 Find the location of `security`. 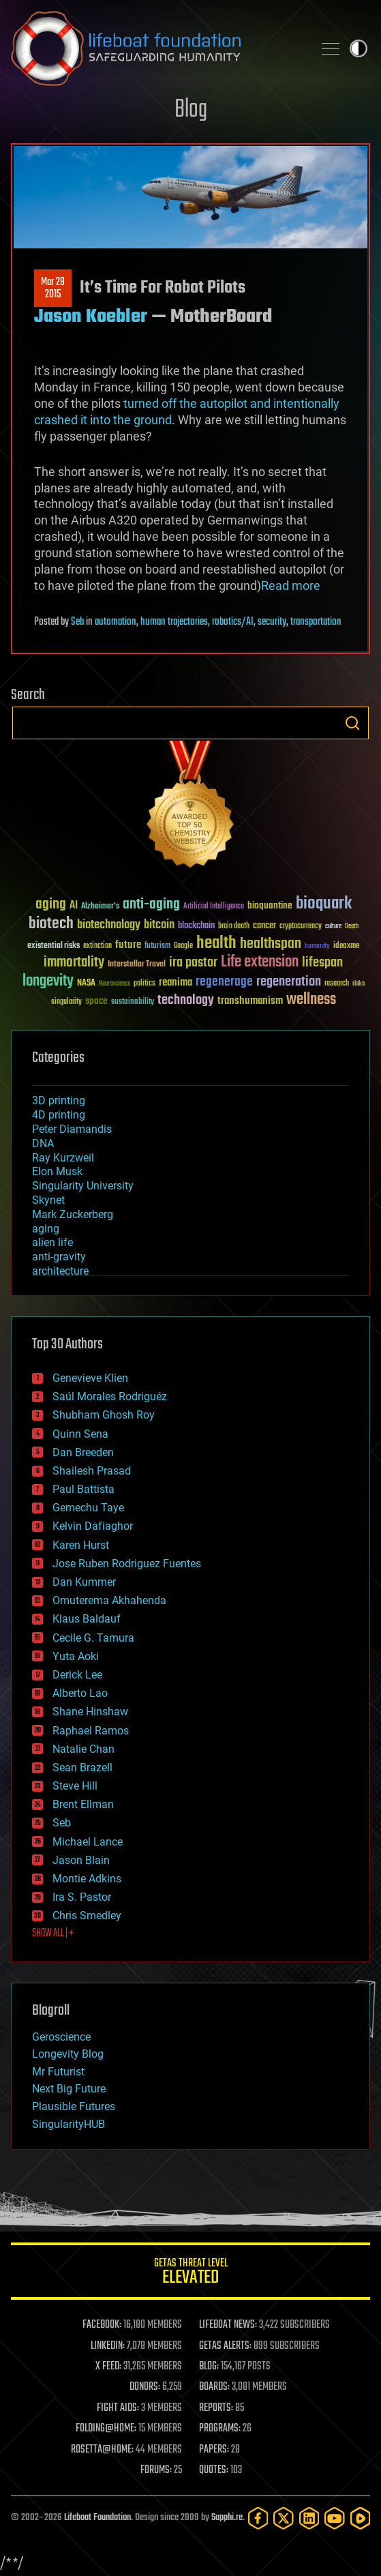

security is located at coordinates (272, 622).